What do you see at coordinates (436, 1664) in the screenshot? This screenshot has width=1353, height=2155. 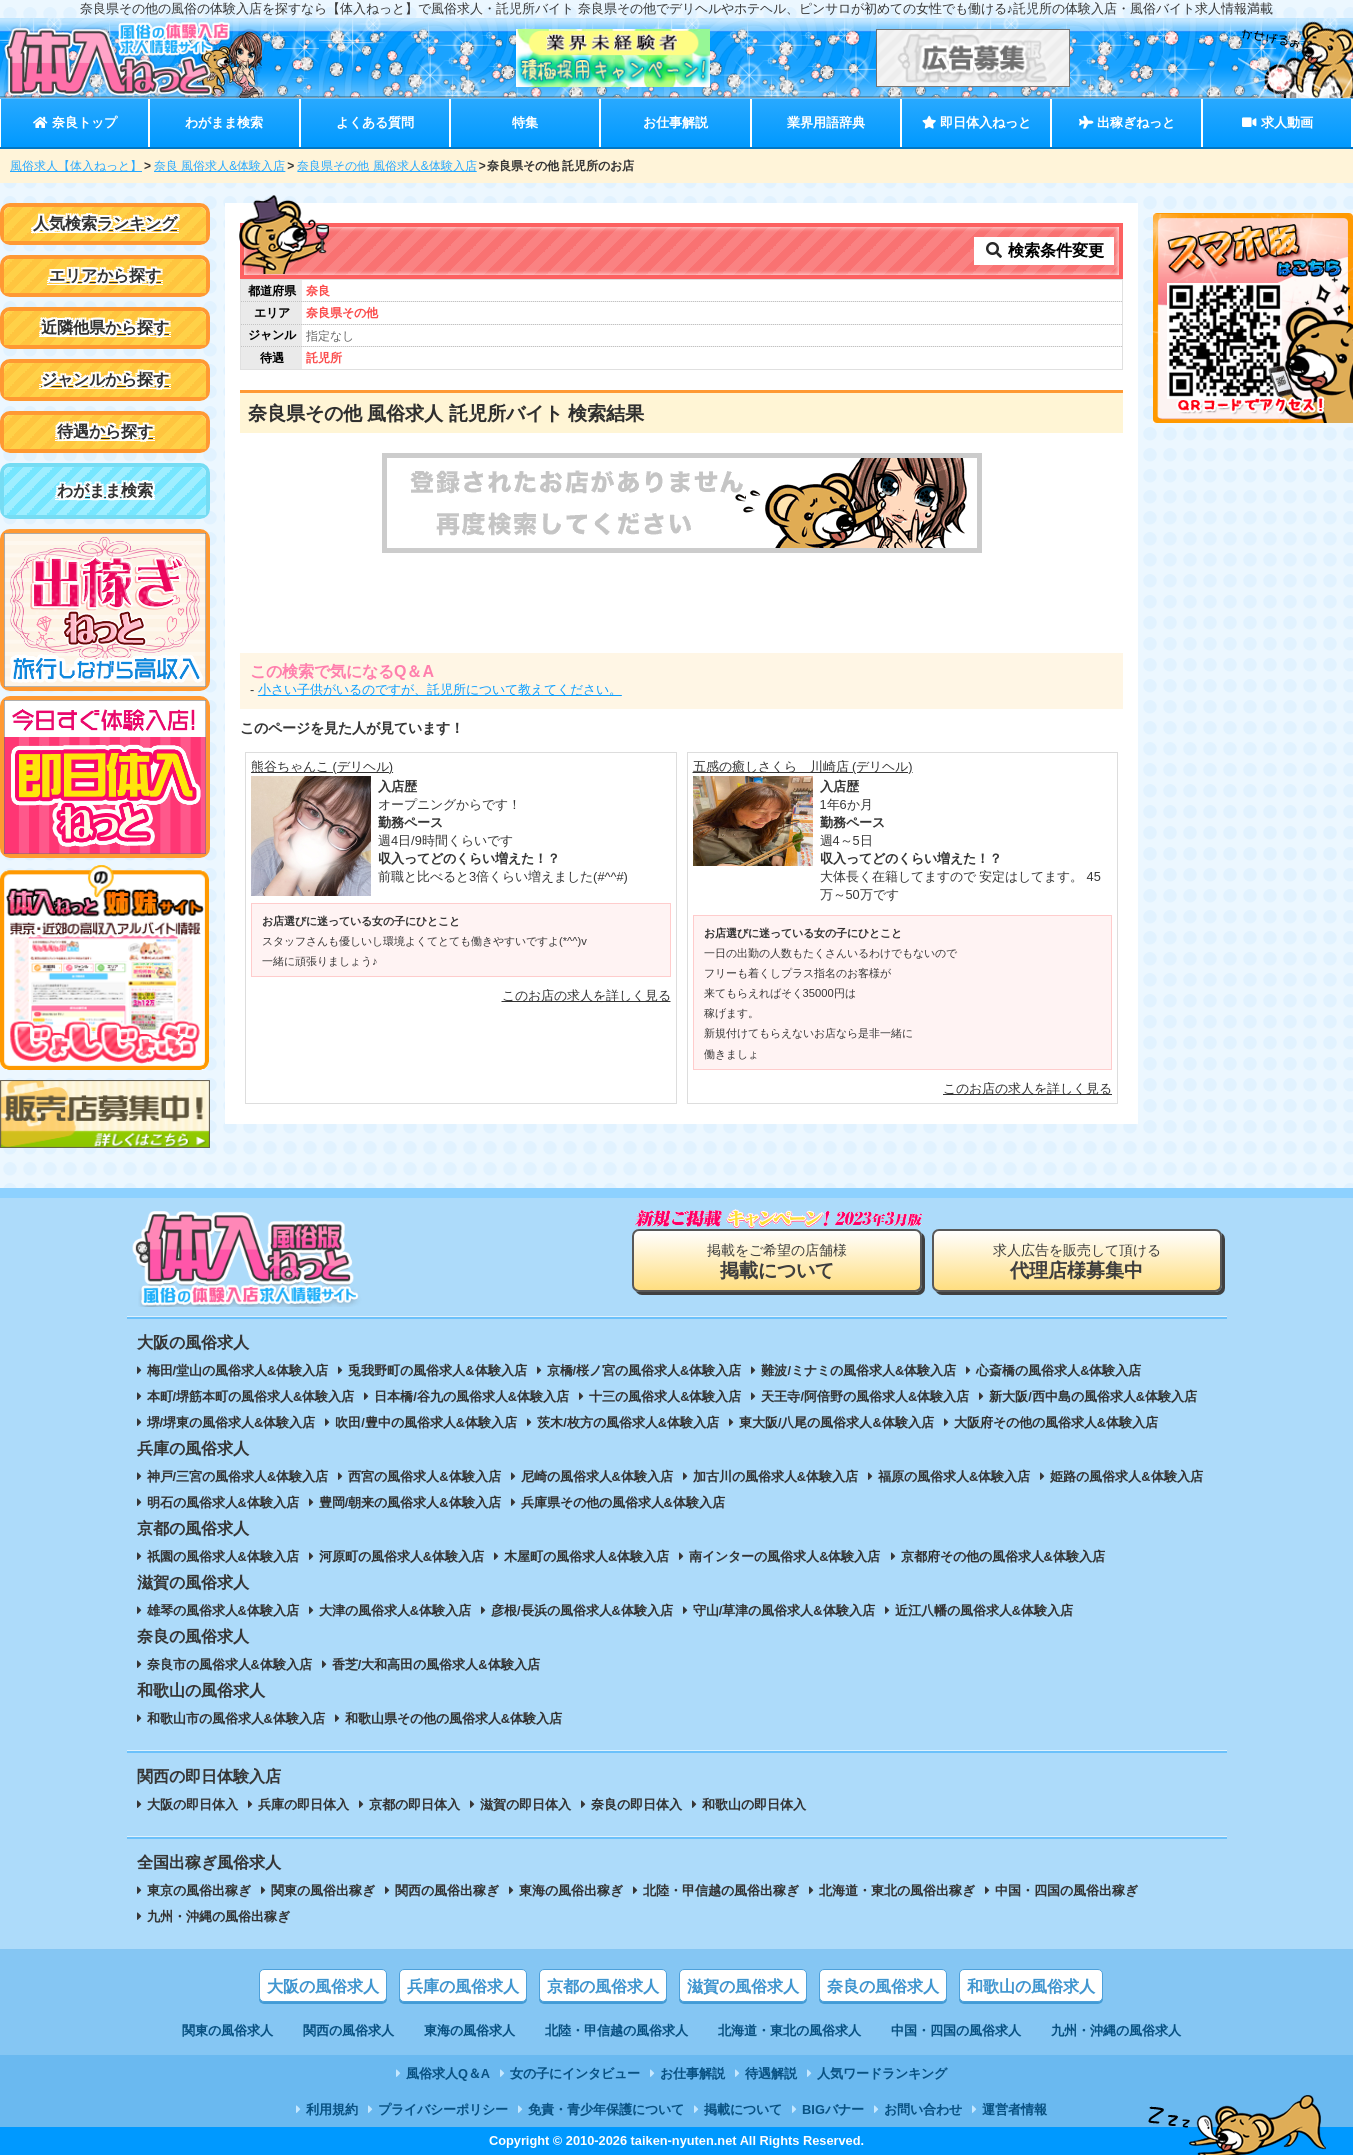 I see `香芝/大和高田の風俗求人&体験入店` at bounding box center [436, 1664].